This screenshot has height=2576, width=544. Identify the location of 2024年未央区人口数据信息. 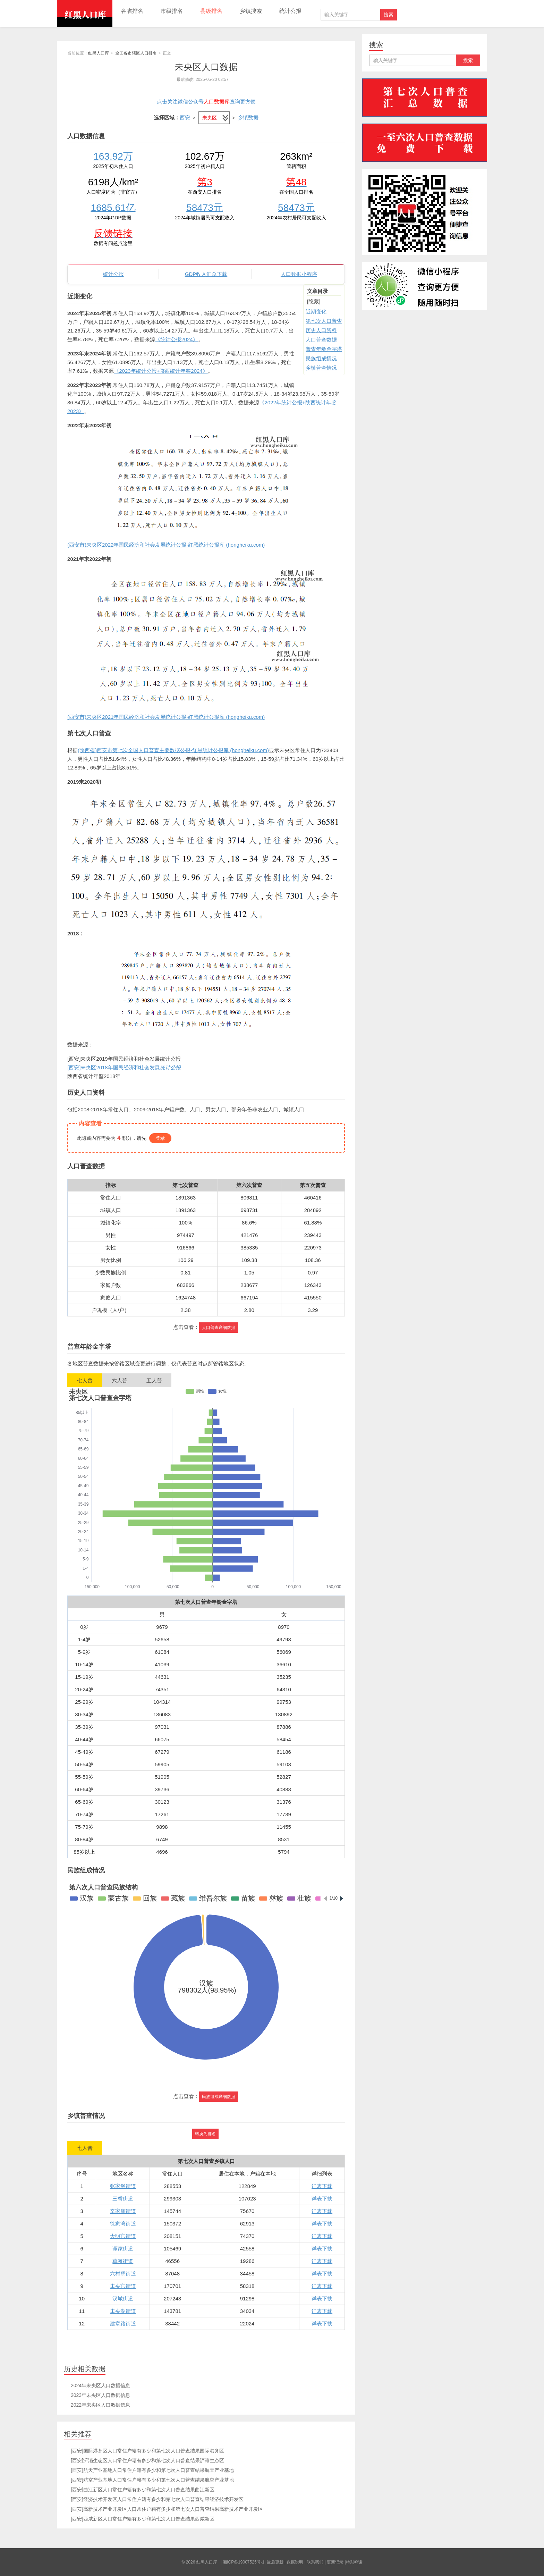
(100, 2385).